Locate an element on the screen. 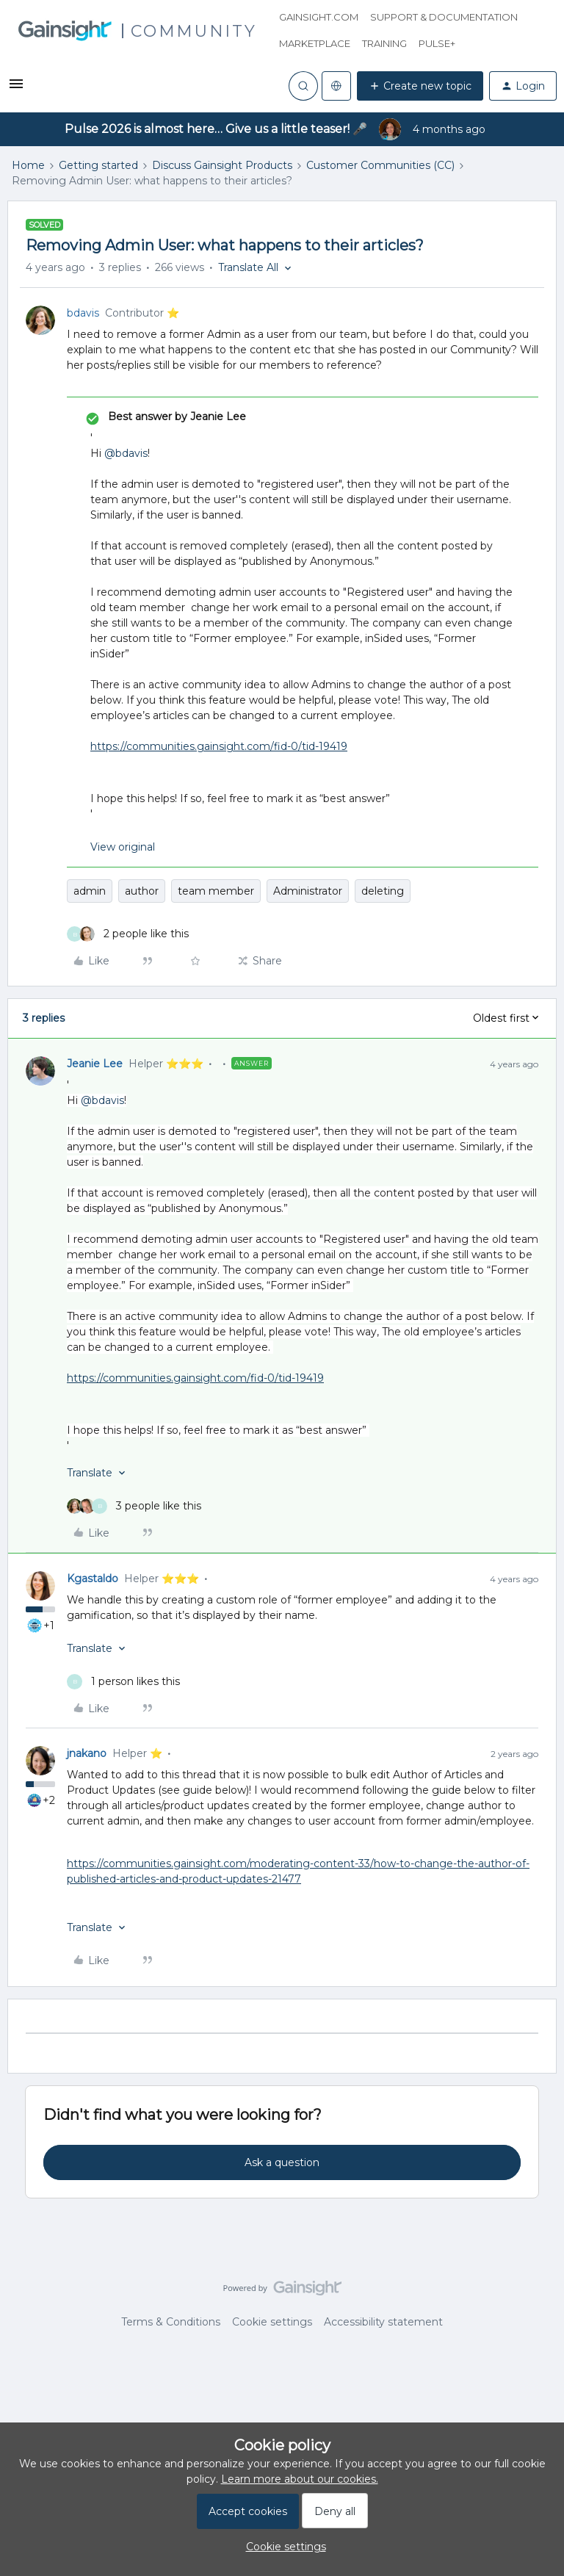 This screenshot has width=564, height=2576. Cookie settings is located at coordinates (272, 2321).